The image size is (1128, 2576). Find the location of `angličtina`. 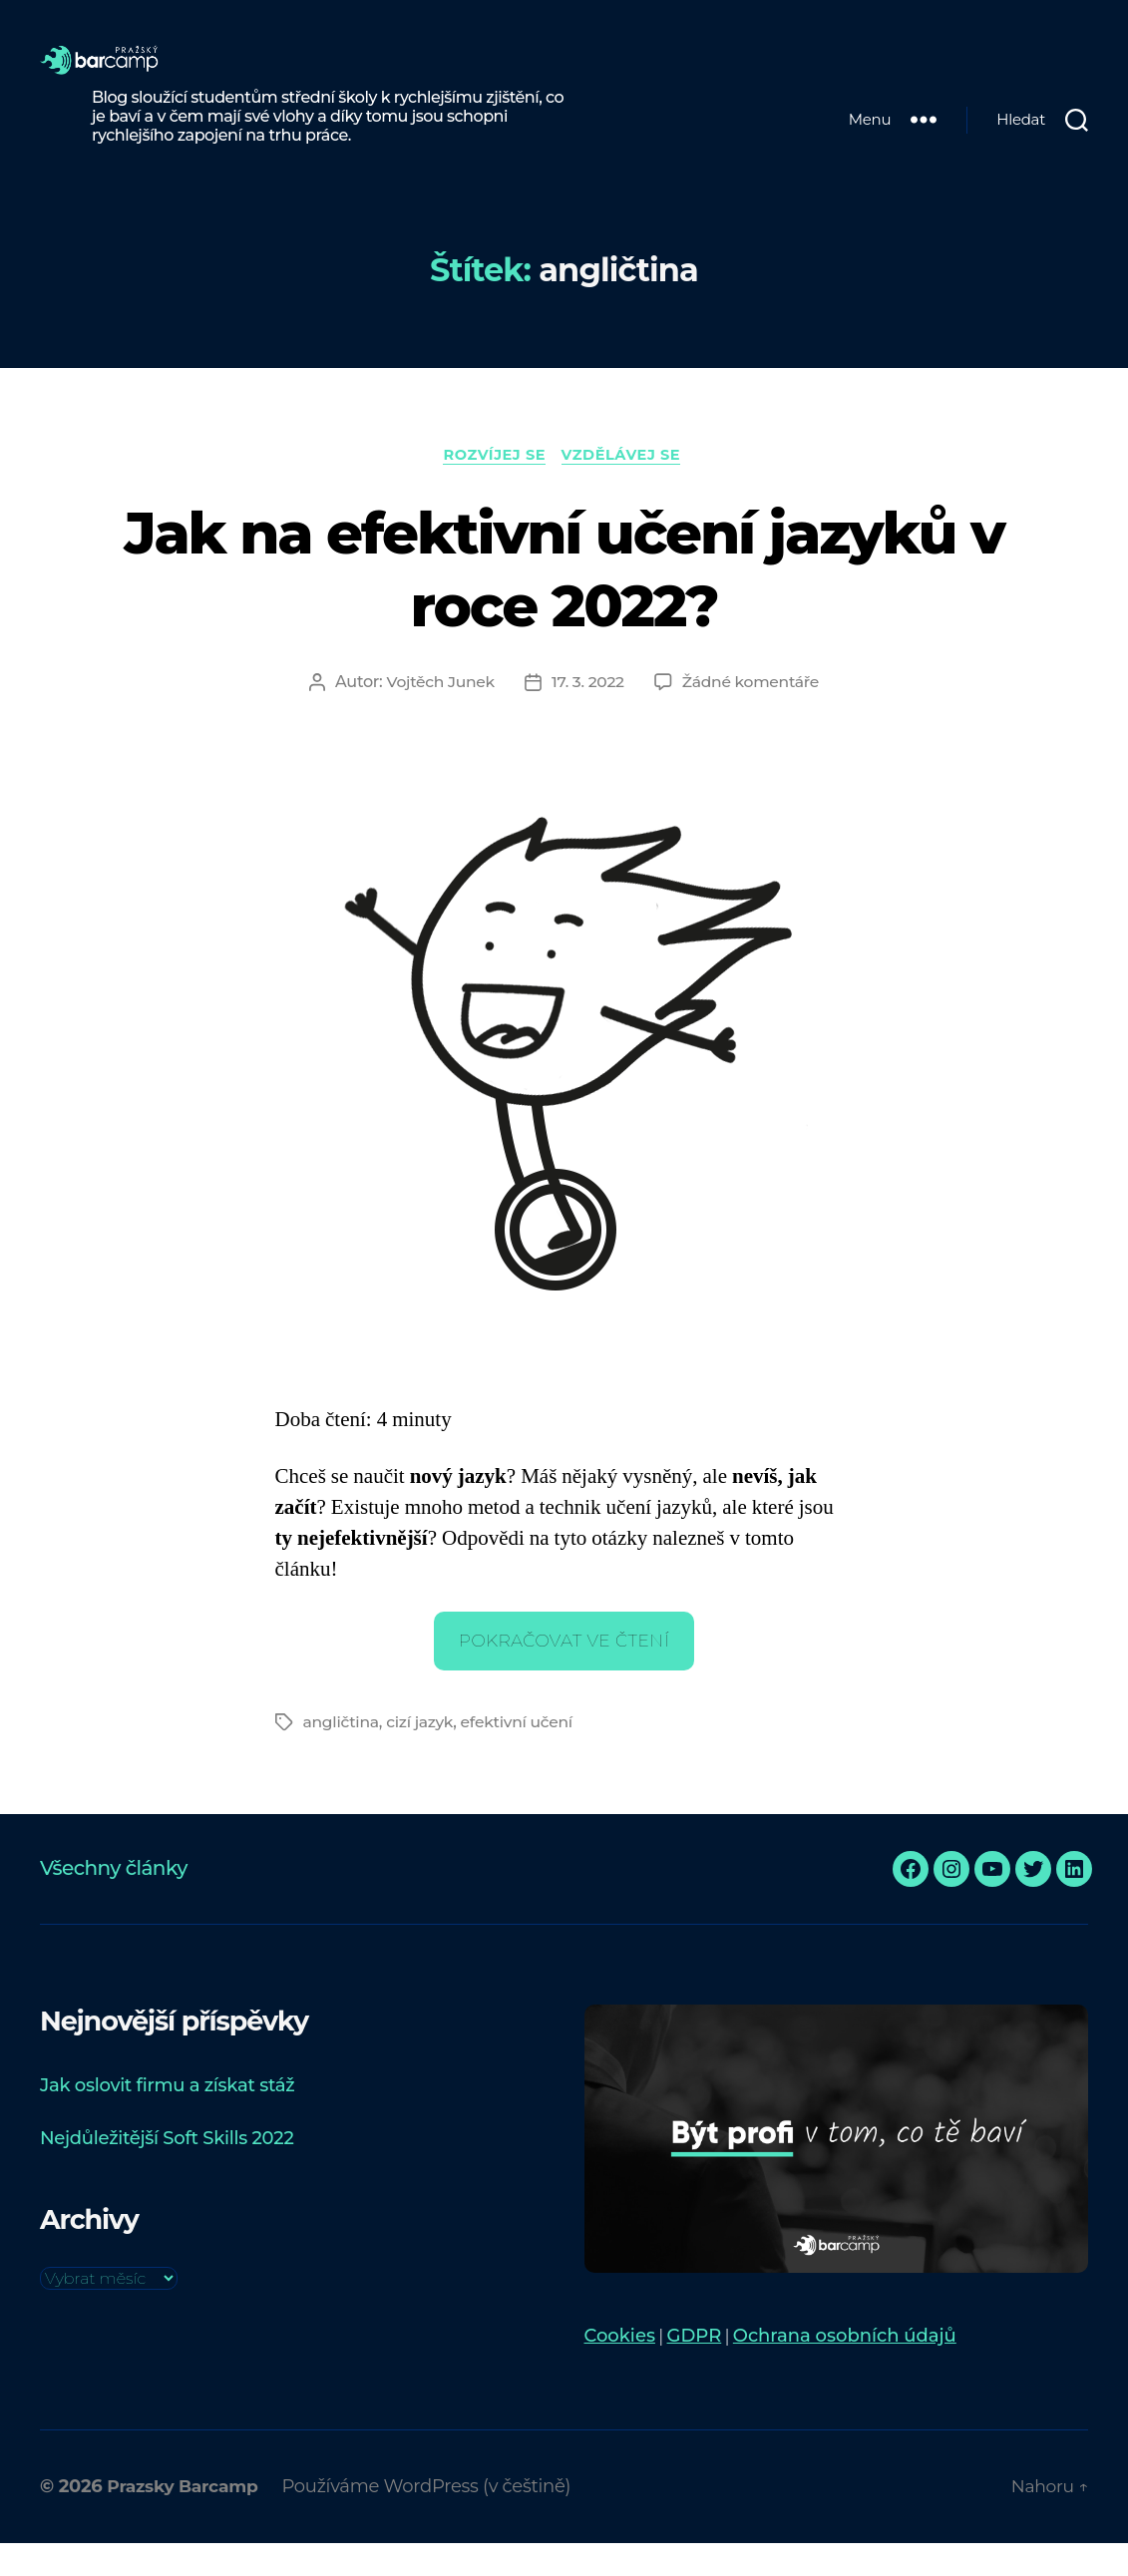

angličtina is located at coordinates (342, 1754).